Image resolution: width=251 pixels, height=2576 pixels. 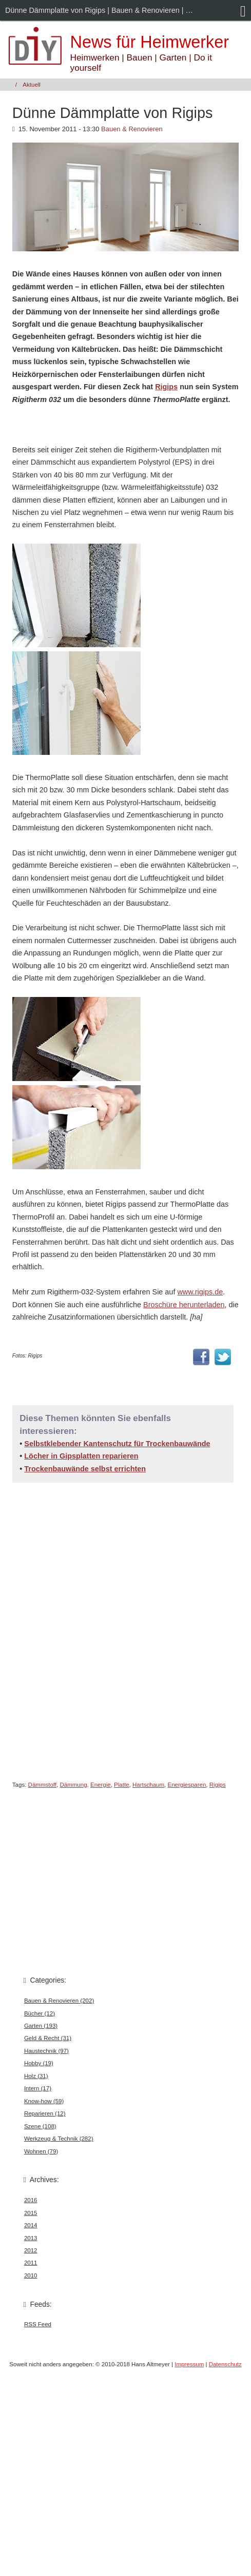 I want to click on Trockenbauwände selbst errichten, so click(x=85, y=1469).